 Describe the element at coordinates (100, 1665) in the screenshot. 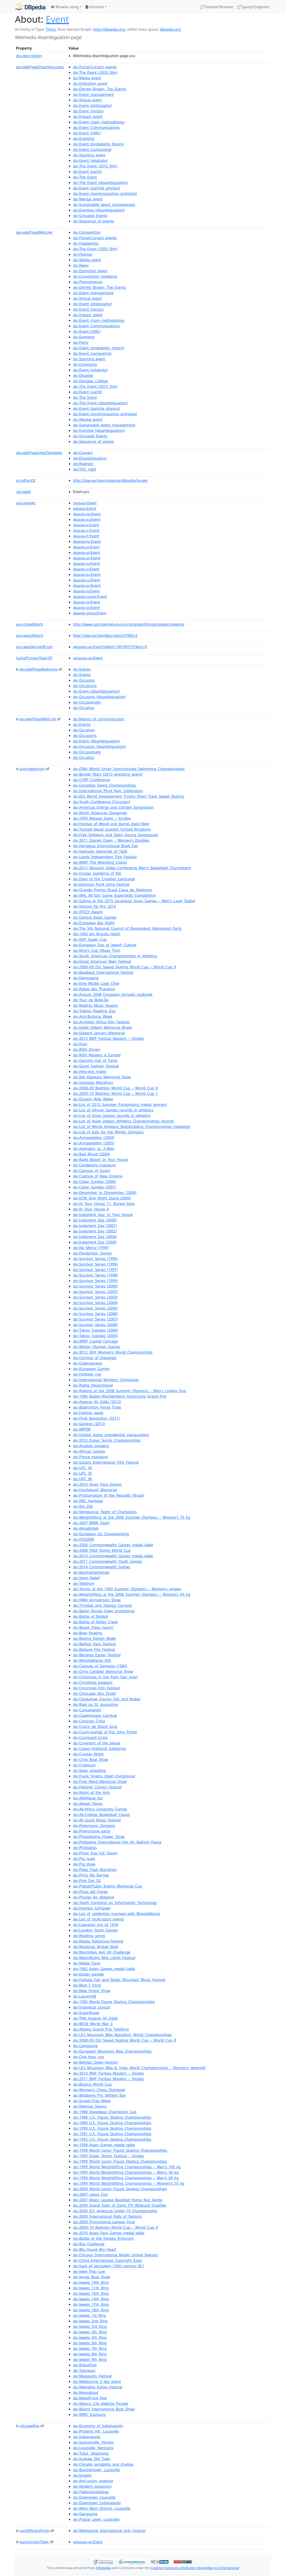

I see `:Capture_of_Santiago_(1585)` at that location.